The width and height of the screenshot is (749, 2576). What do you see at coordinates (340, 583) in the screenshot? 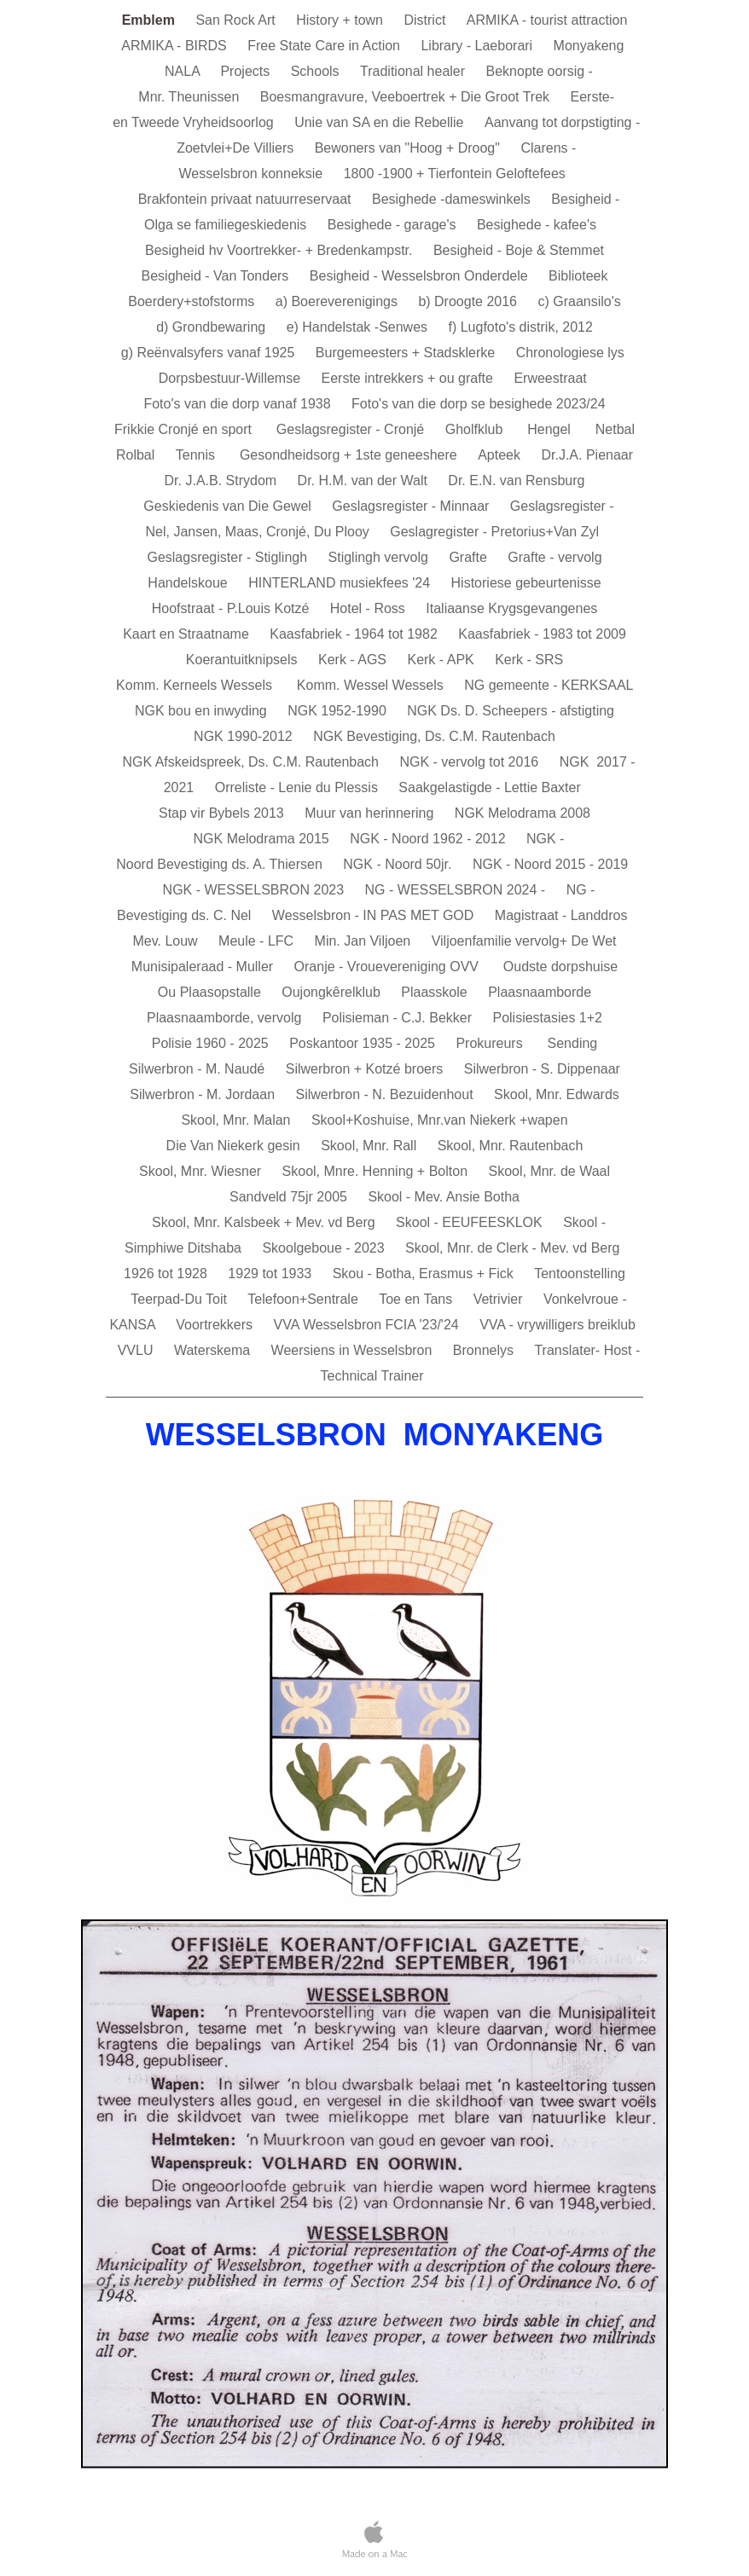
I see `HINTERLAND musiekfees '24` at bounding box center [340, 583].